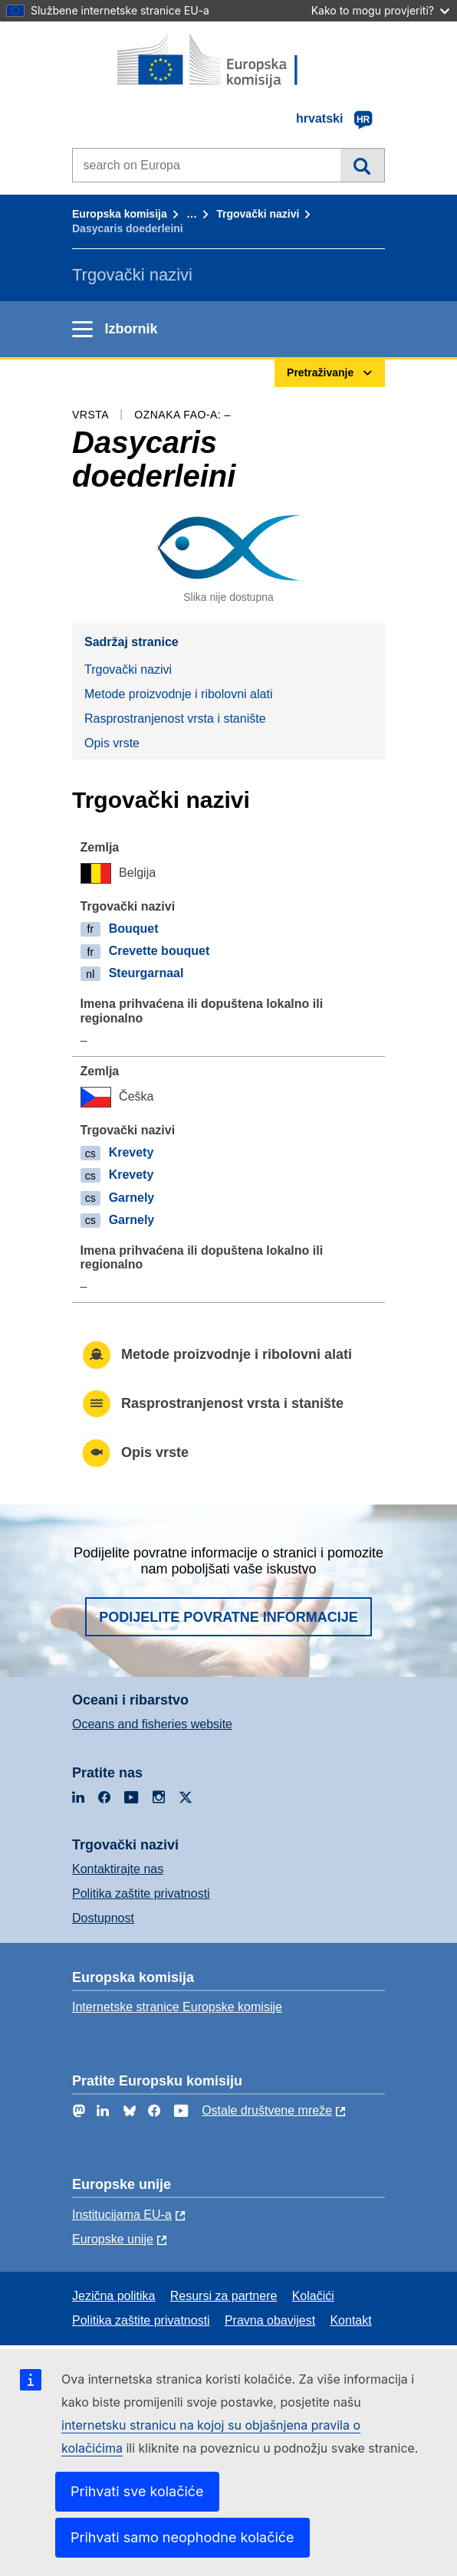 The height and width of the screenshot is (2576, 457). What do you see at coordinates (313, 2295) in the screenshot?
I see `Kolačići` at bounding box center [313, 2295].